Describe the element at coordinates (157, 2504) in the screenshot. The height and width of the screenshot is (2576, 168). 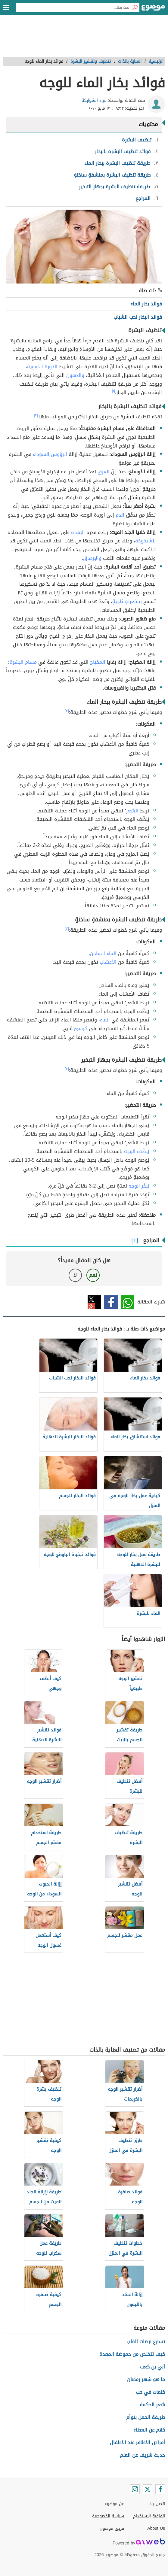
I see `اتصل بنا` at that location.